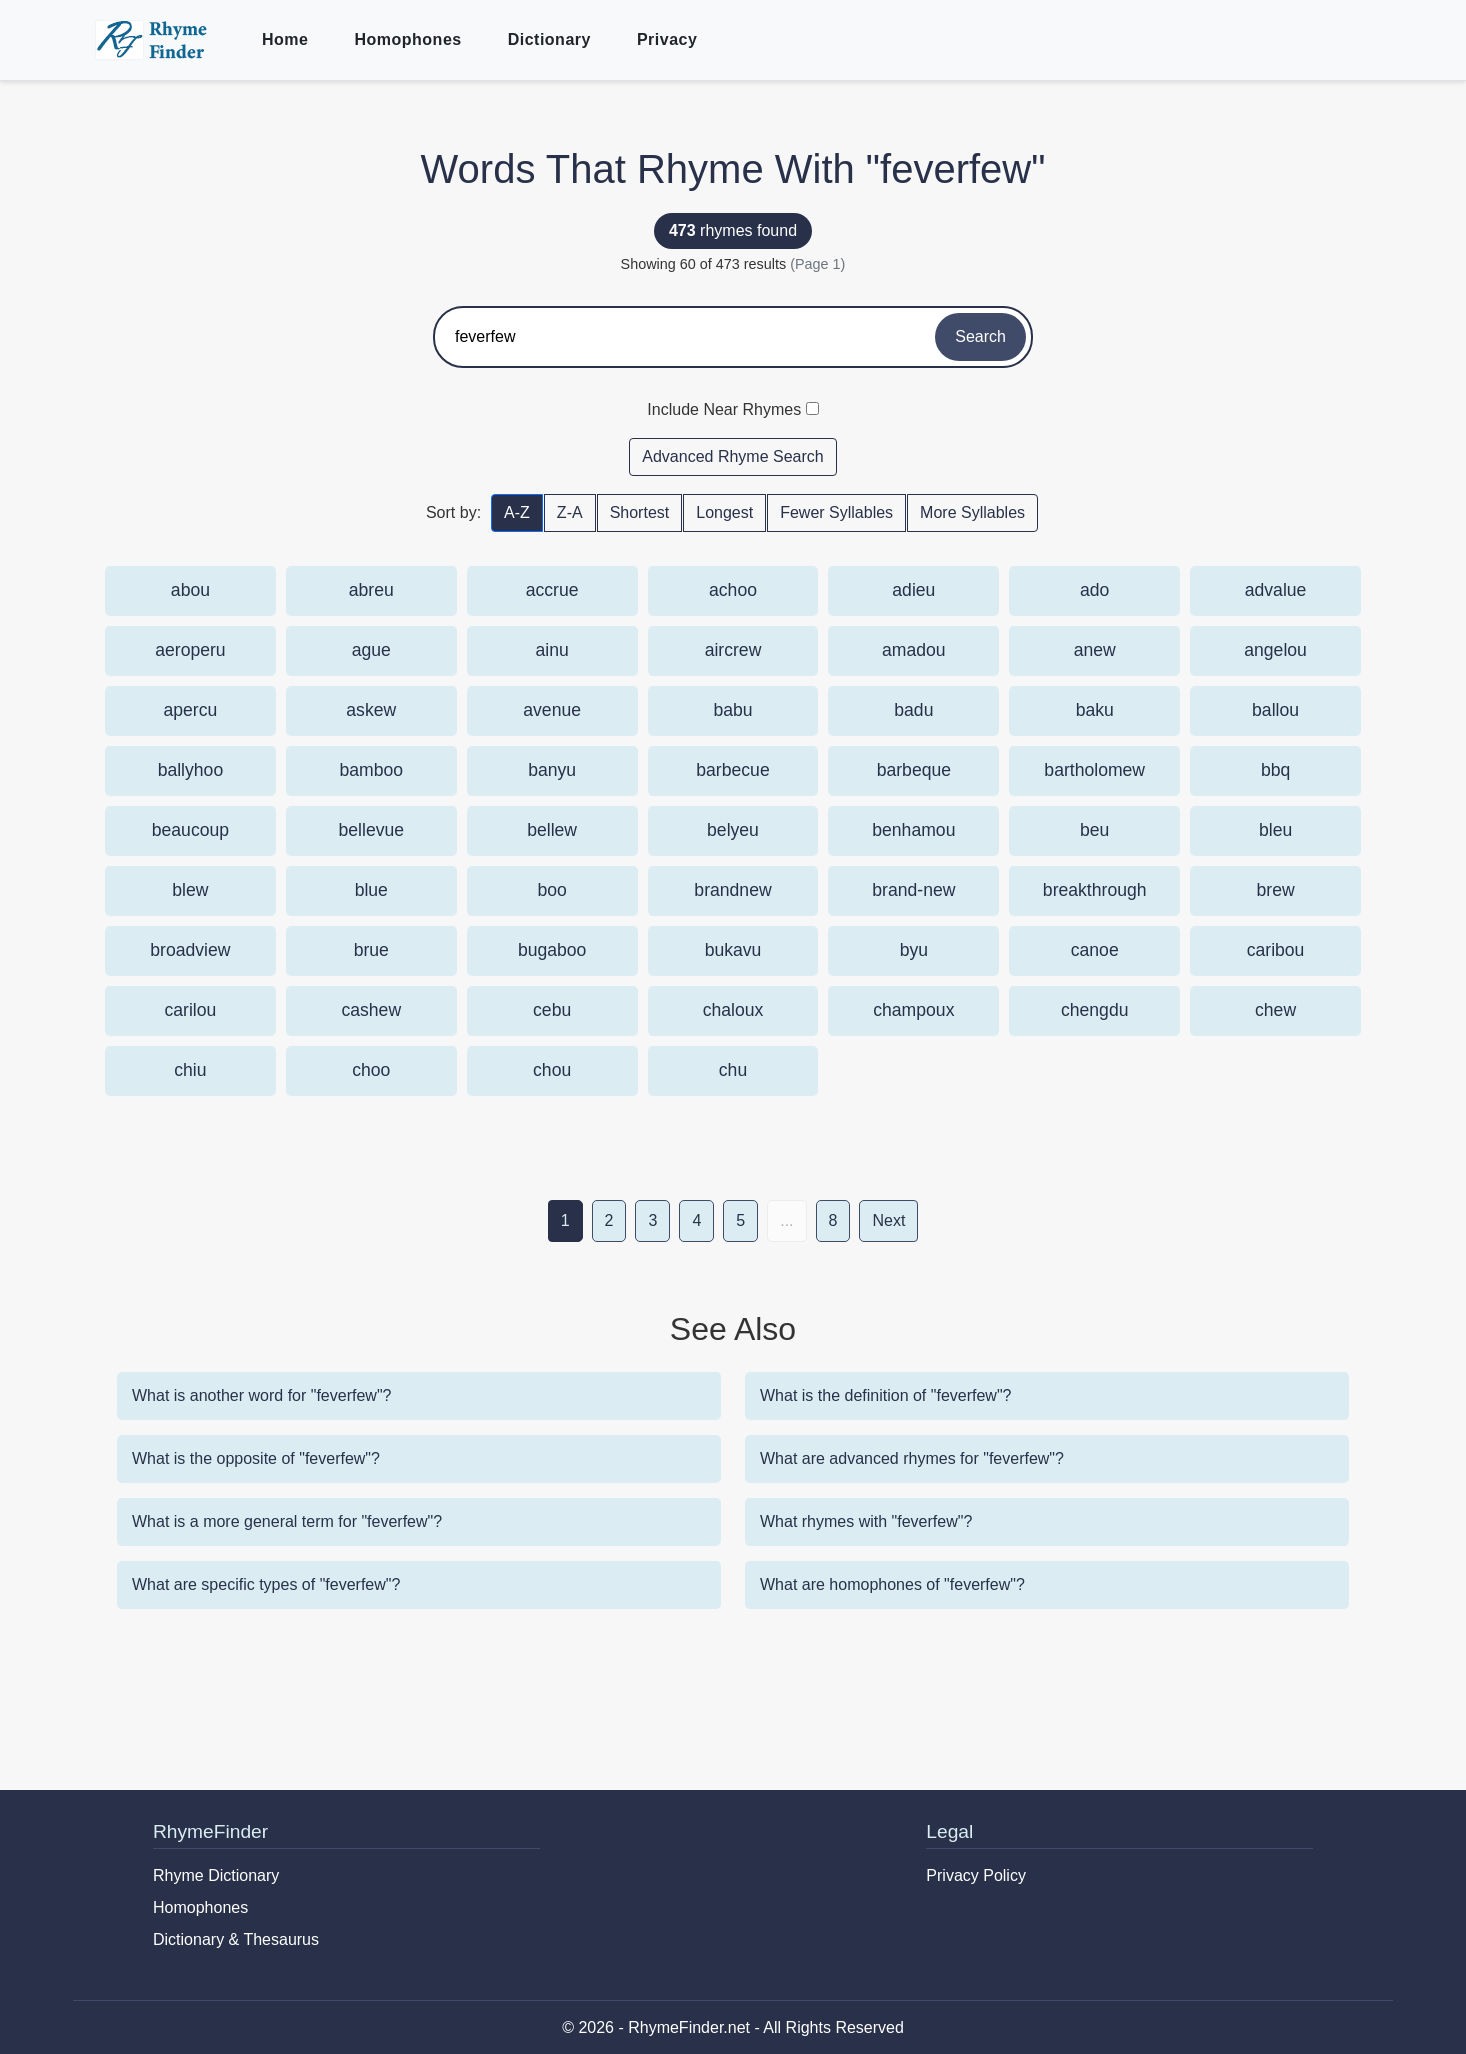  Describe the element at coordinates (236, 1939) in the screenshot. I see `Dictionary & Thesaurus` at that location.